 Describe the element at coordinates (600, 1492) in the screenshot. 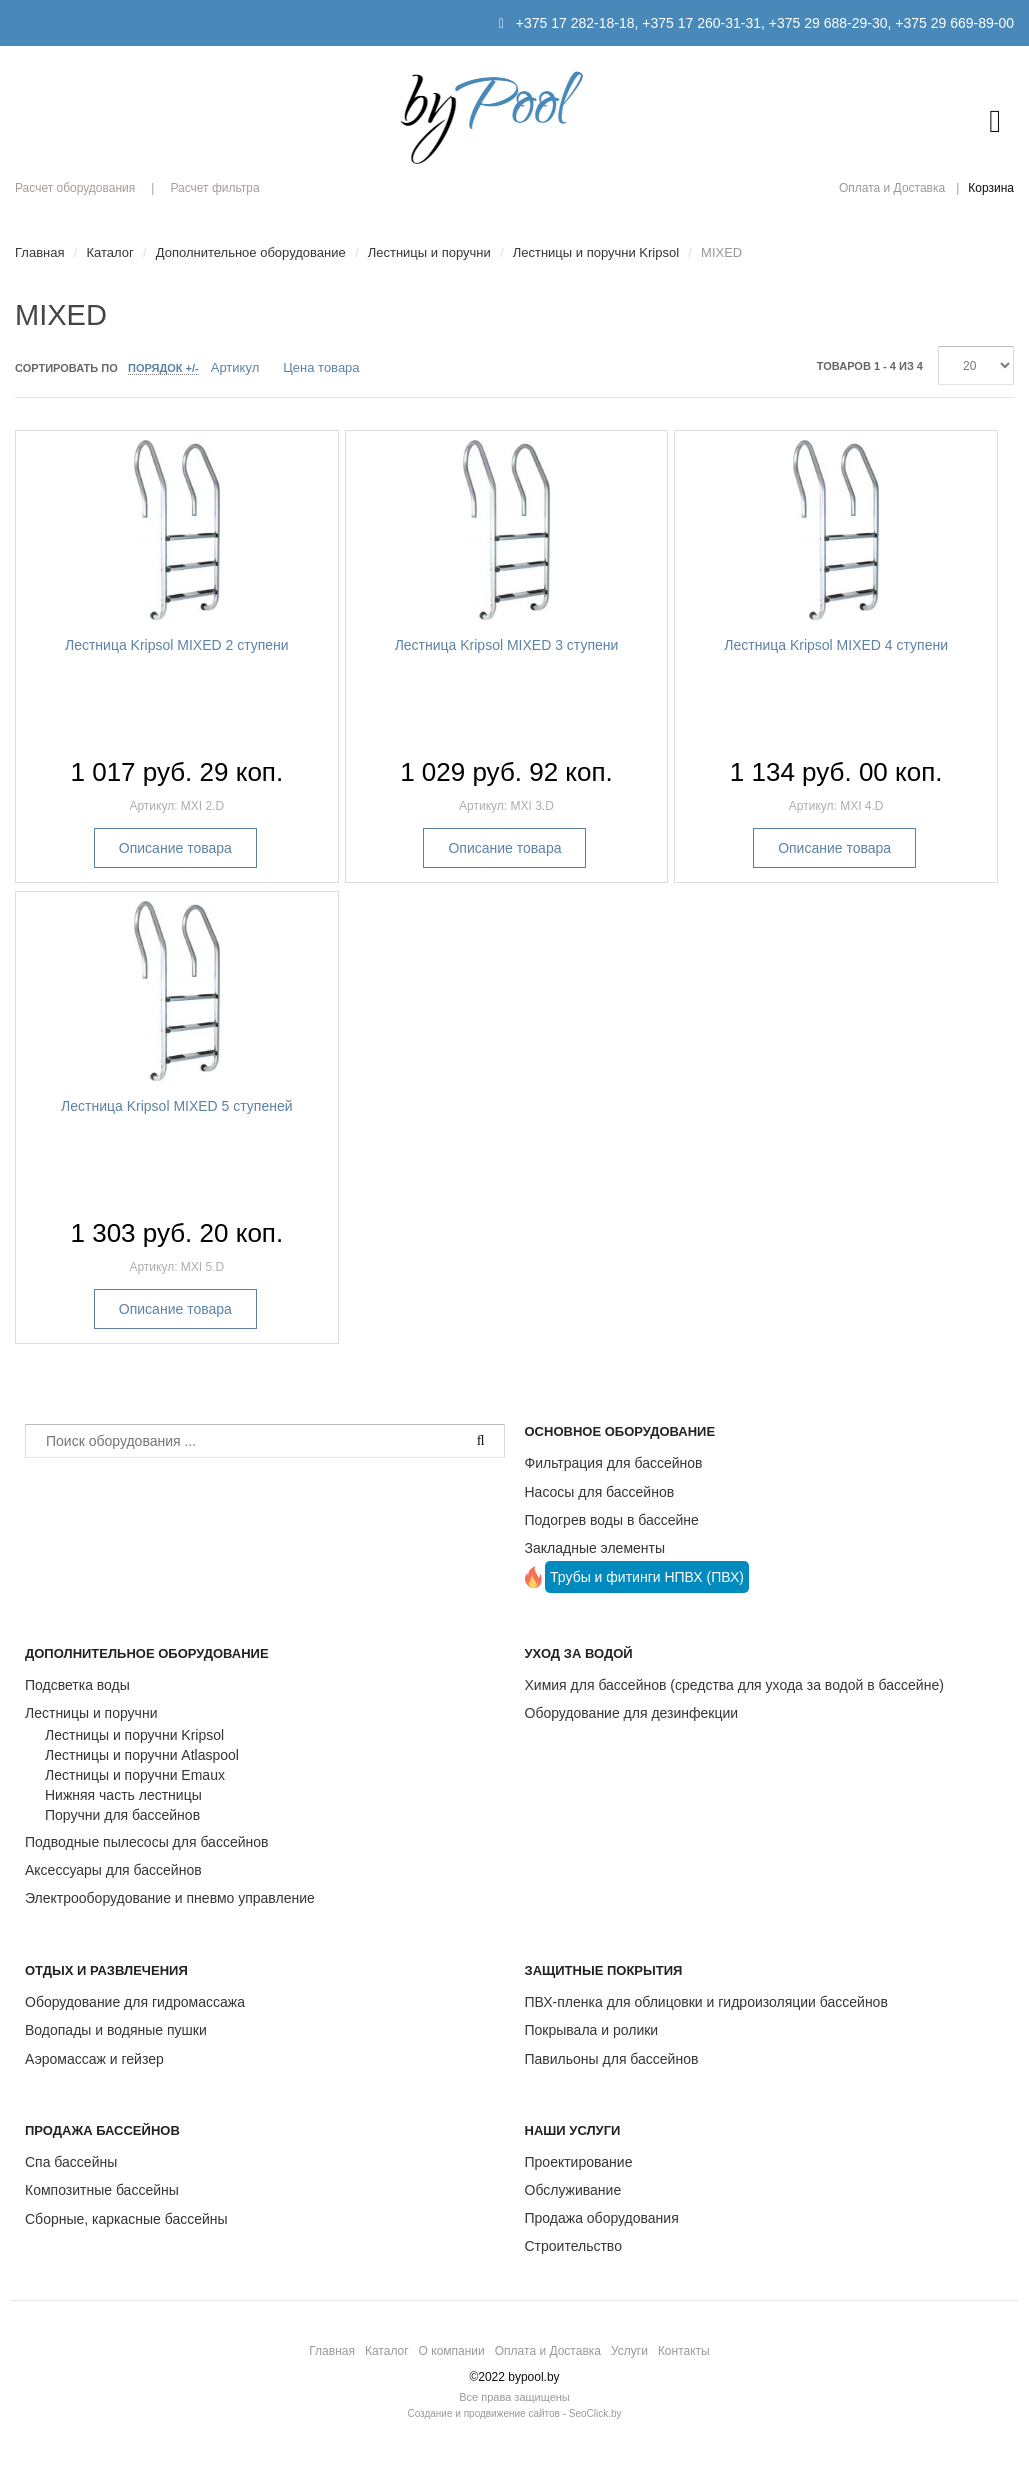

I see `Насосы для бассейнов` at that location.